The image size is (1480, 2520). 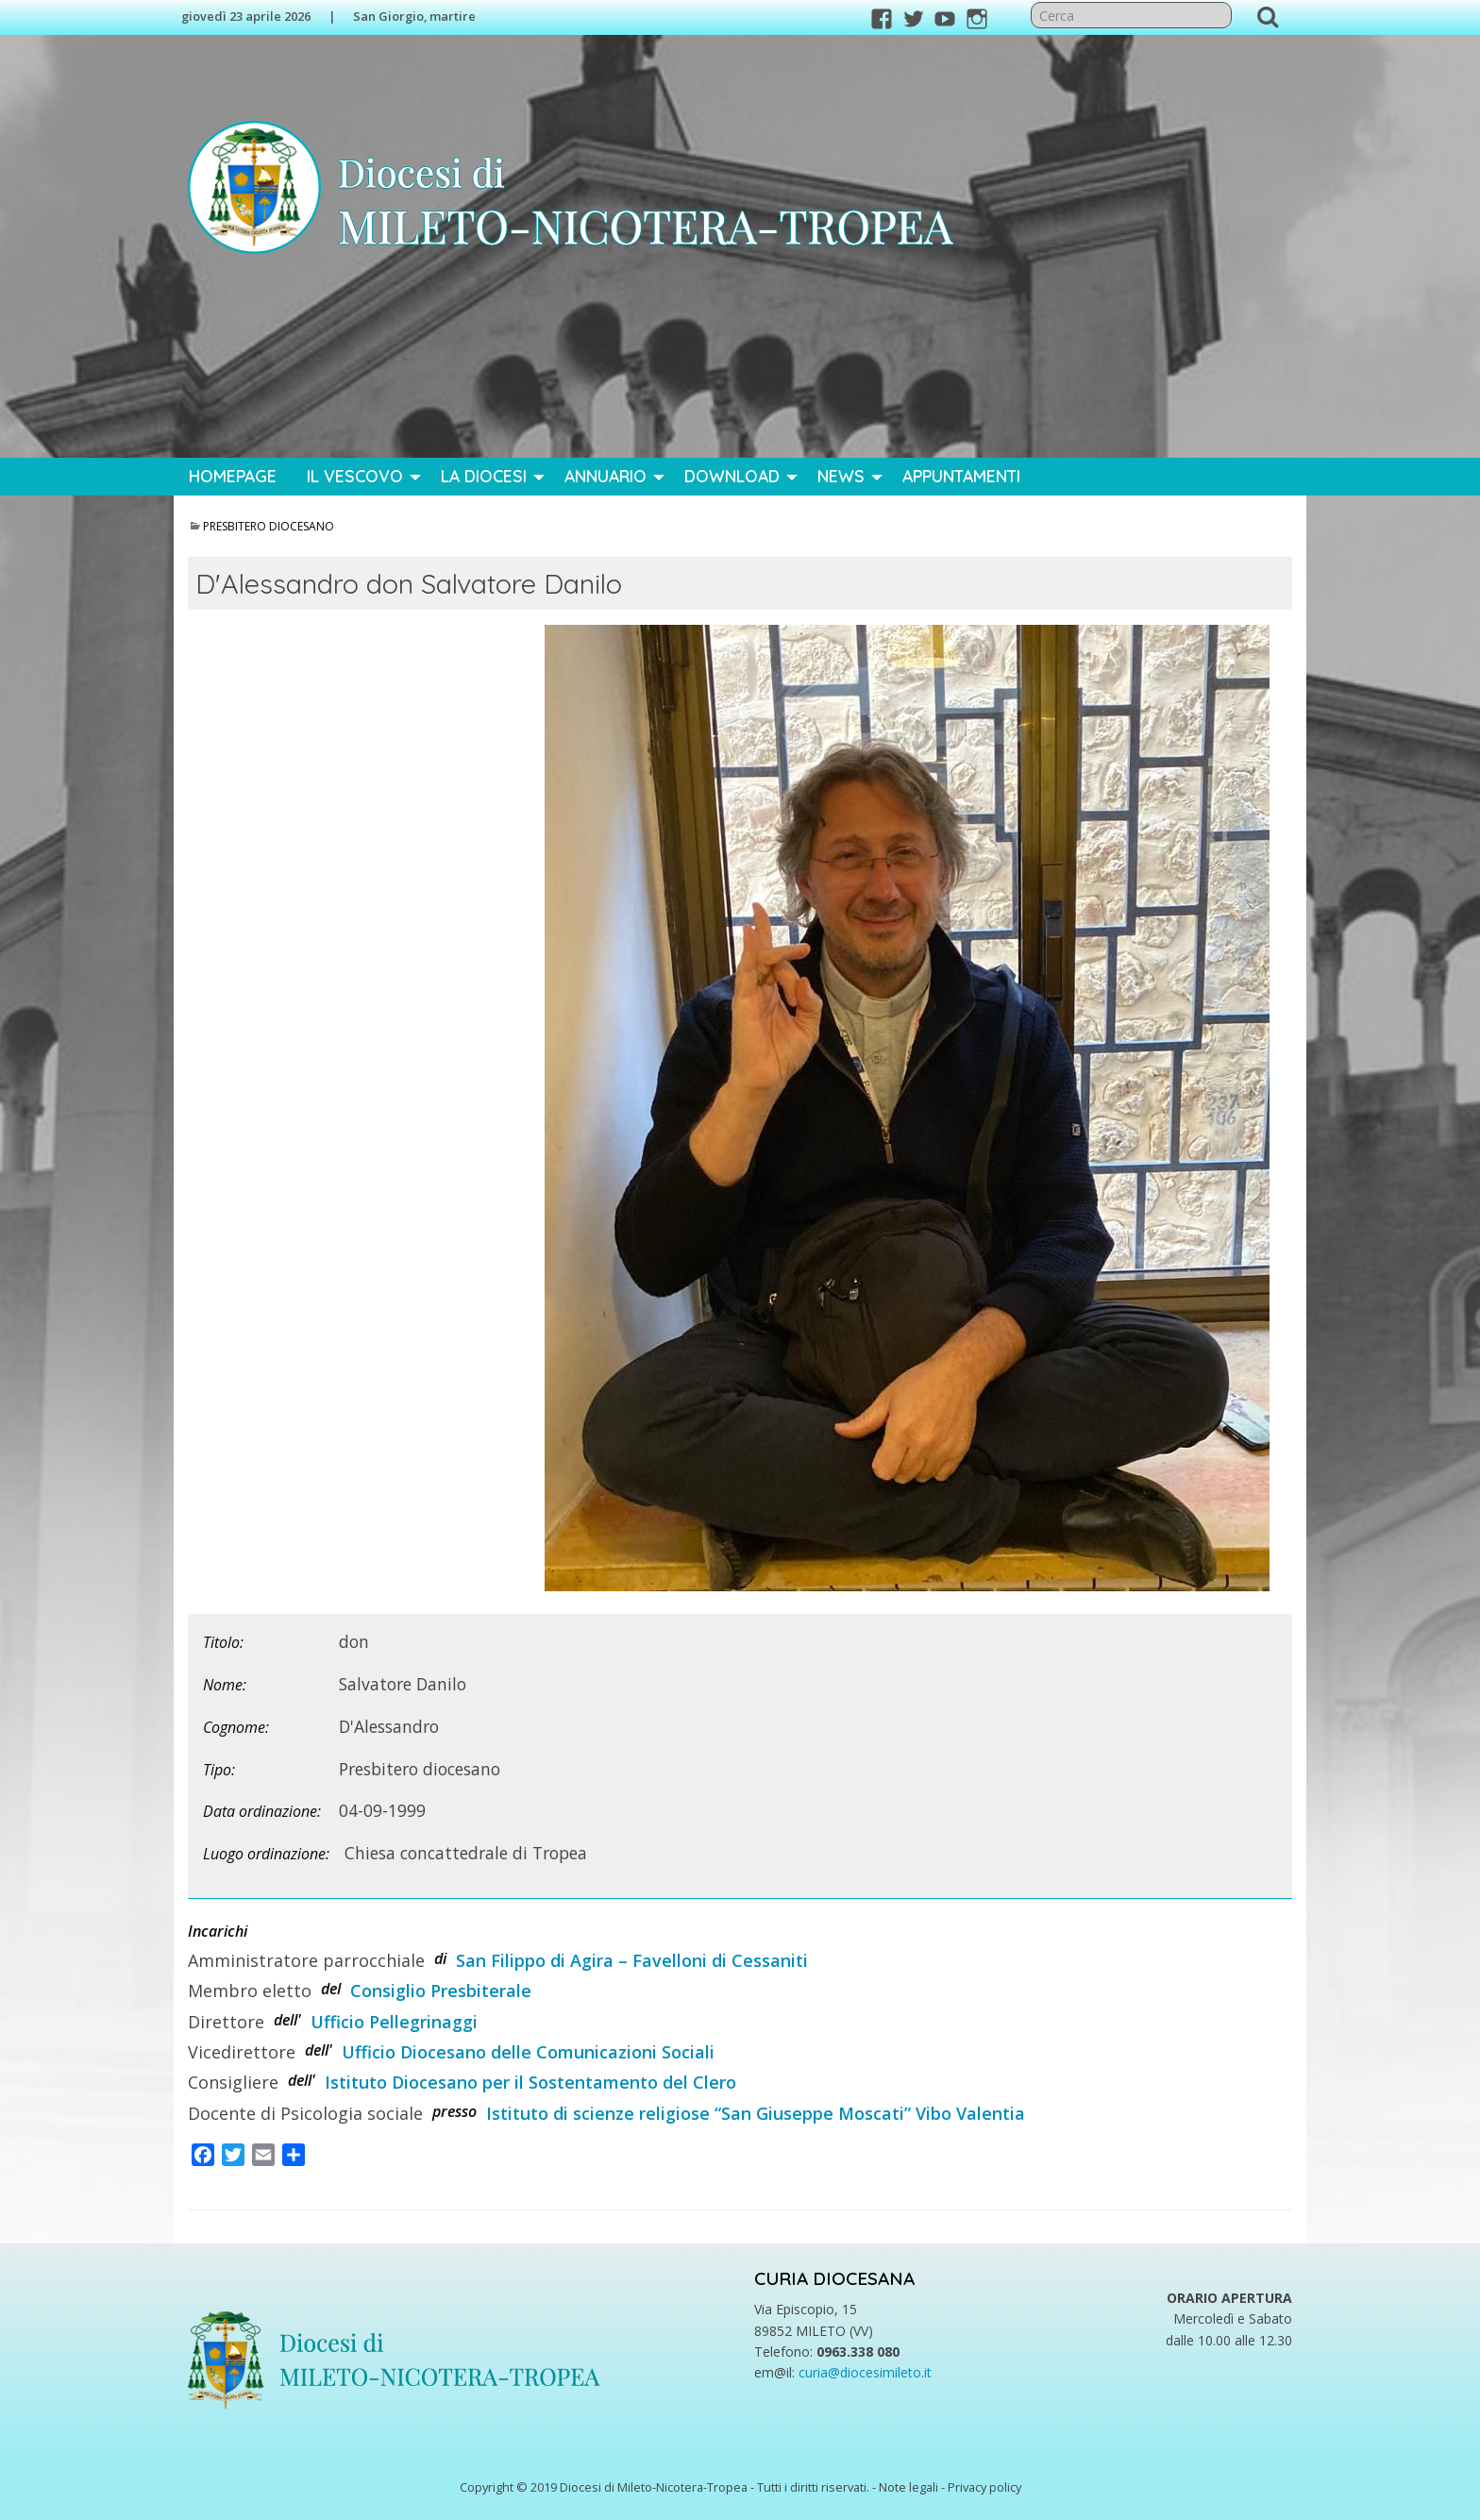 What do you see at coordinates (223, 1642) in the screenshot?
I see `Titolo:` at bounding box center [223, 1642].